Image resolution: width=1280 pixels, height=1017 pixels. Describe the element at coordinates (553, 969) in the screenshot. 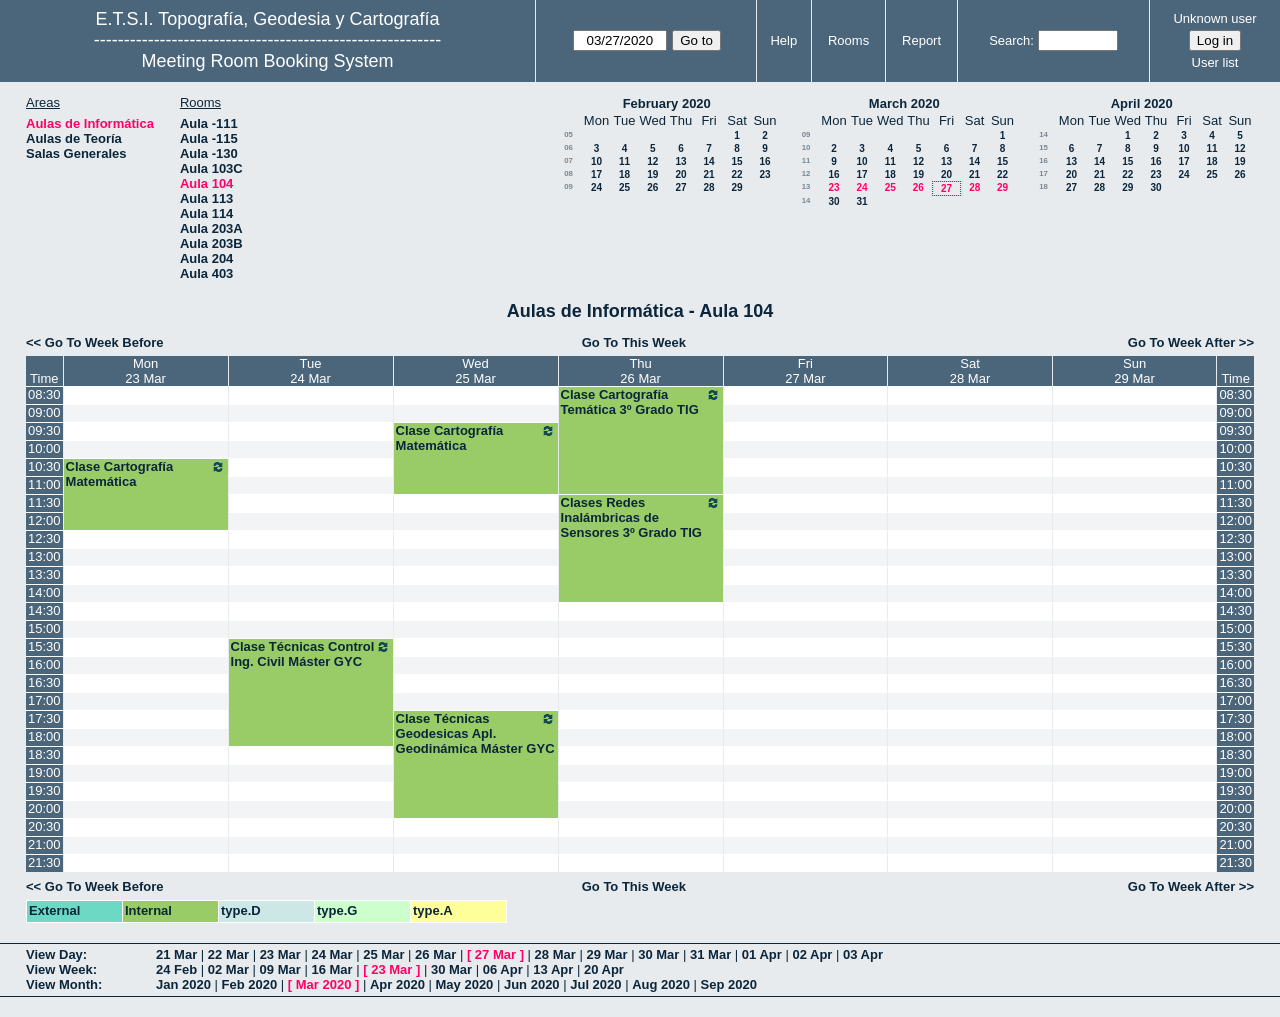

I see `13 Apr` at that location.